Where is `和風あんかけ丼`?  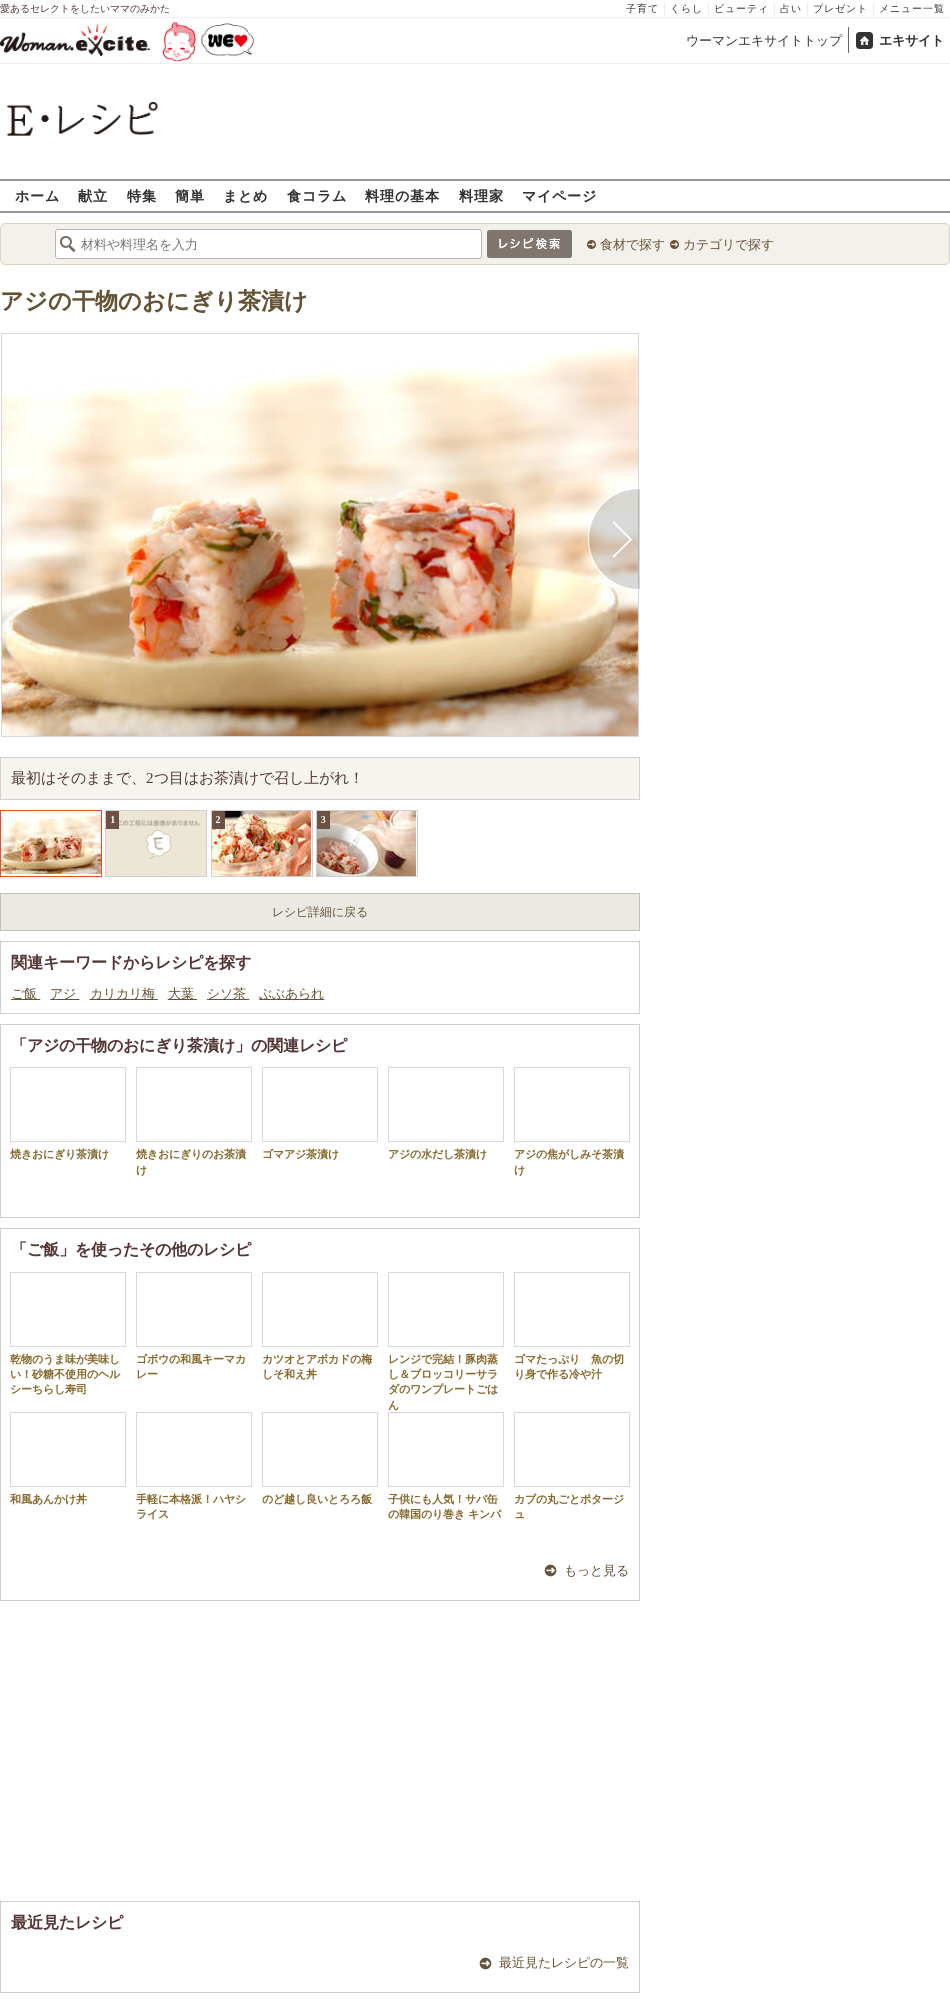 和風あんかけ丼 is located at coordinates (68, 1458).